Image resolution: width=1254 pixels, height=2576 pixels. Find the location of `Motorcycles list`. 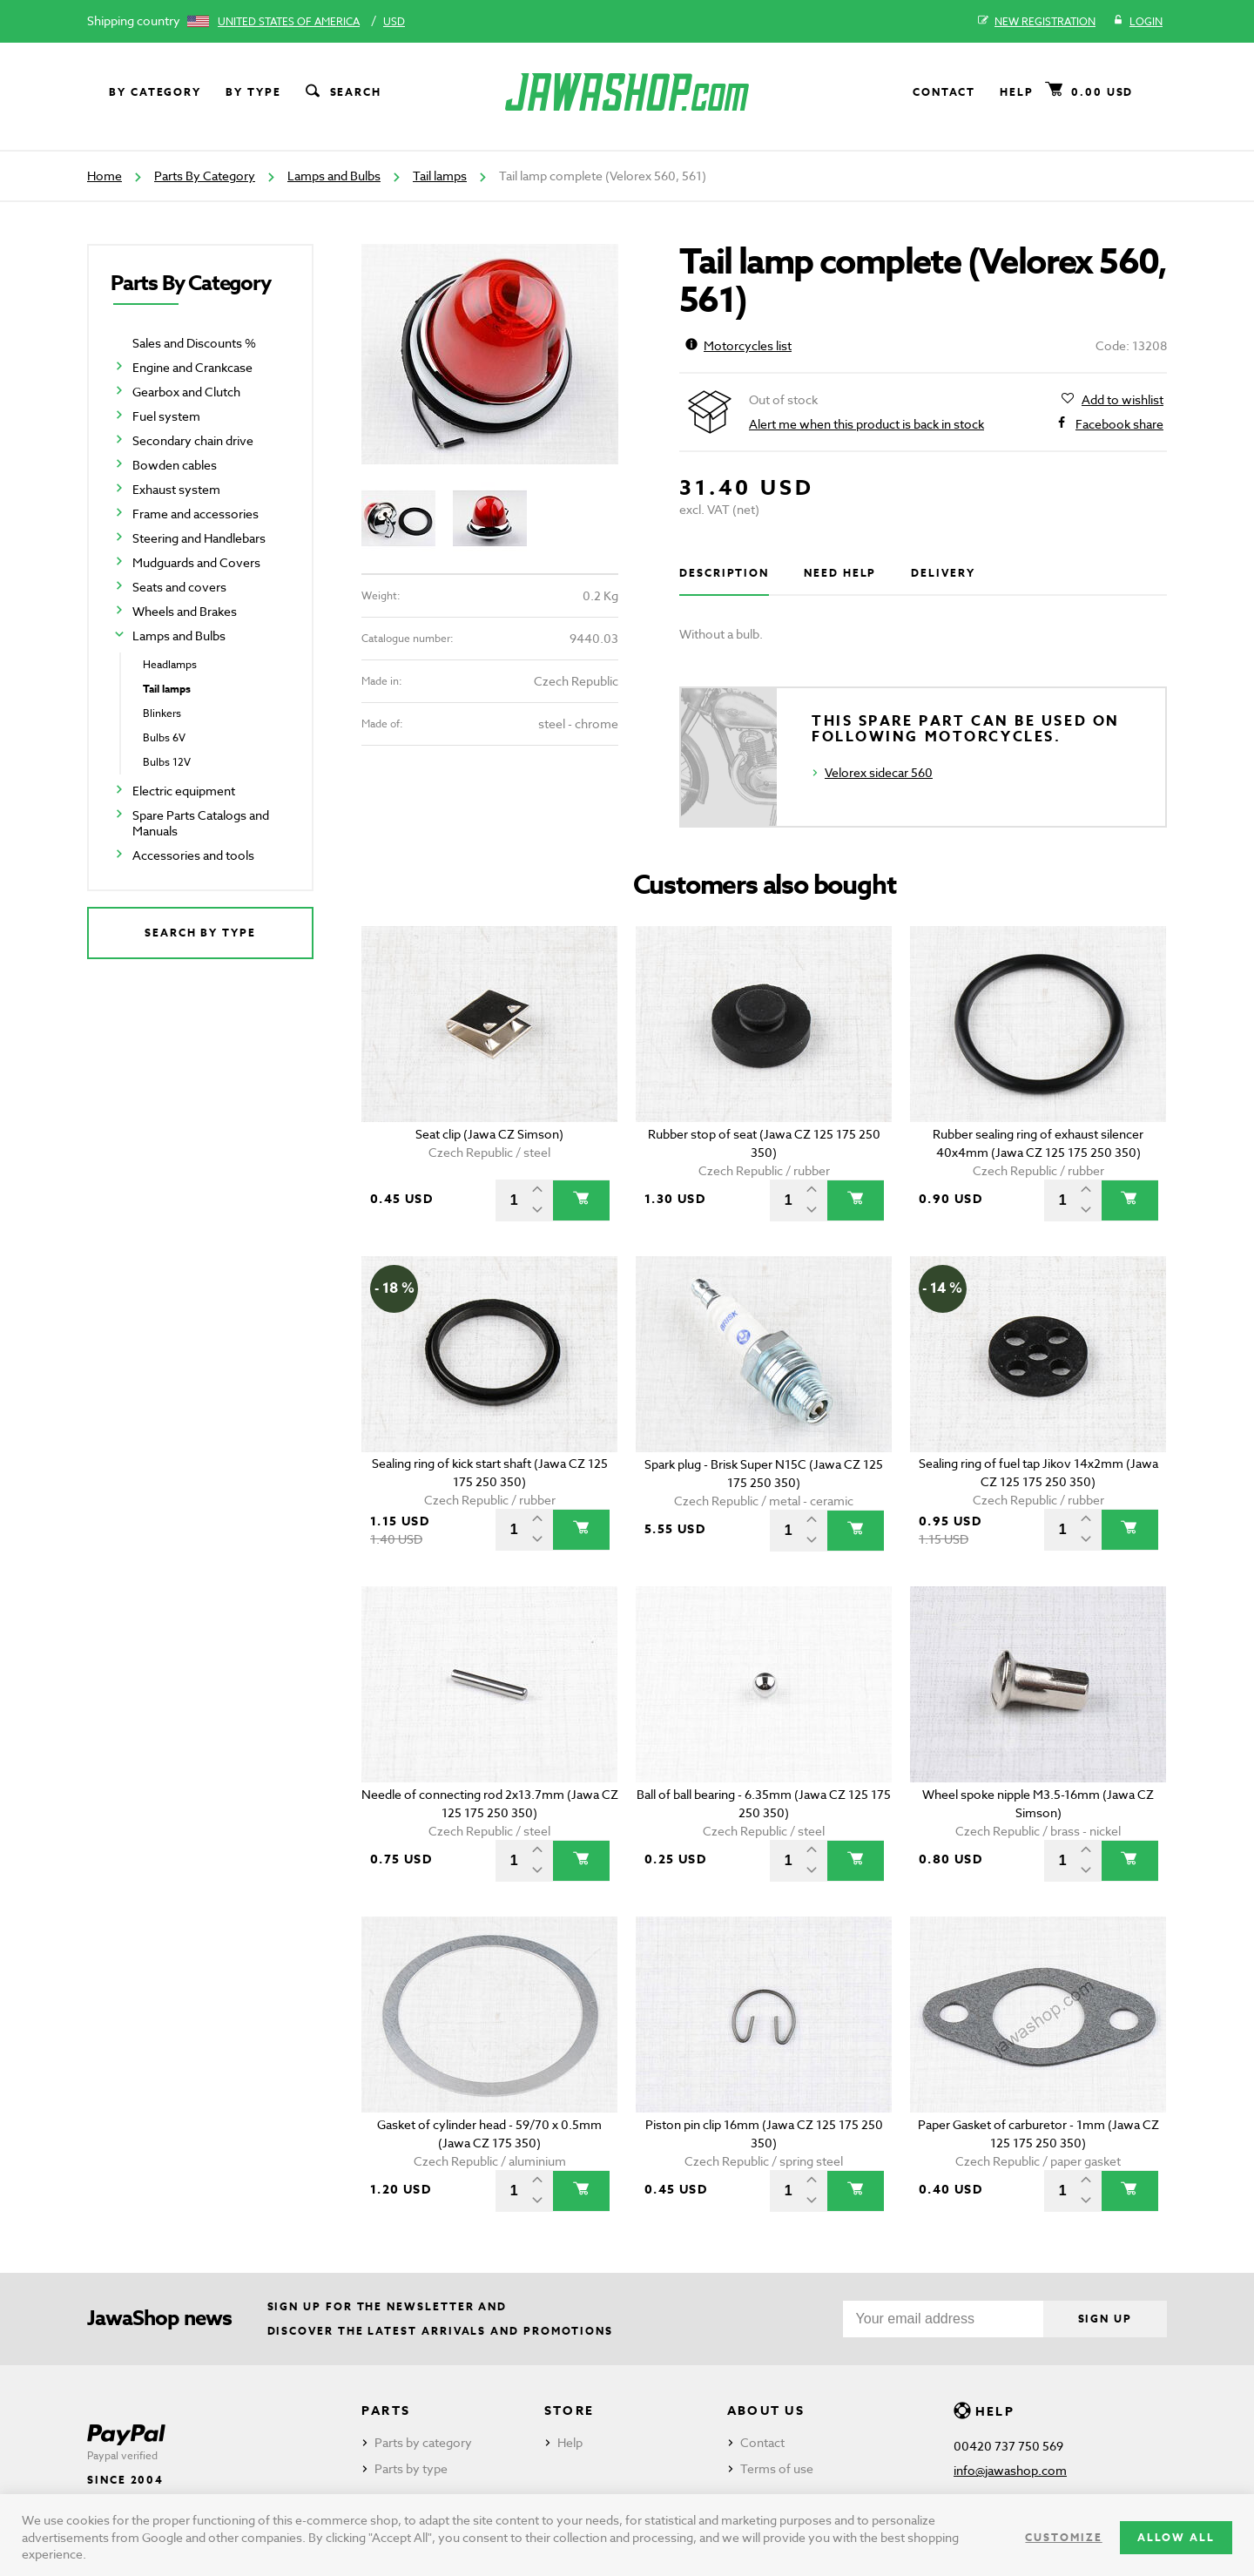

Motorcycles list is located at coordinates (738, 345).